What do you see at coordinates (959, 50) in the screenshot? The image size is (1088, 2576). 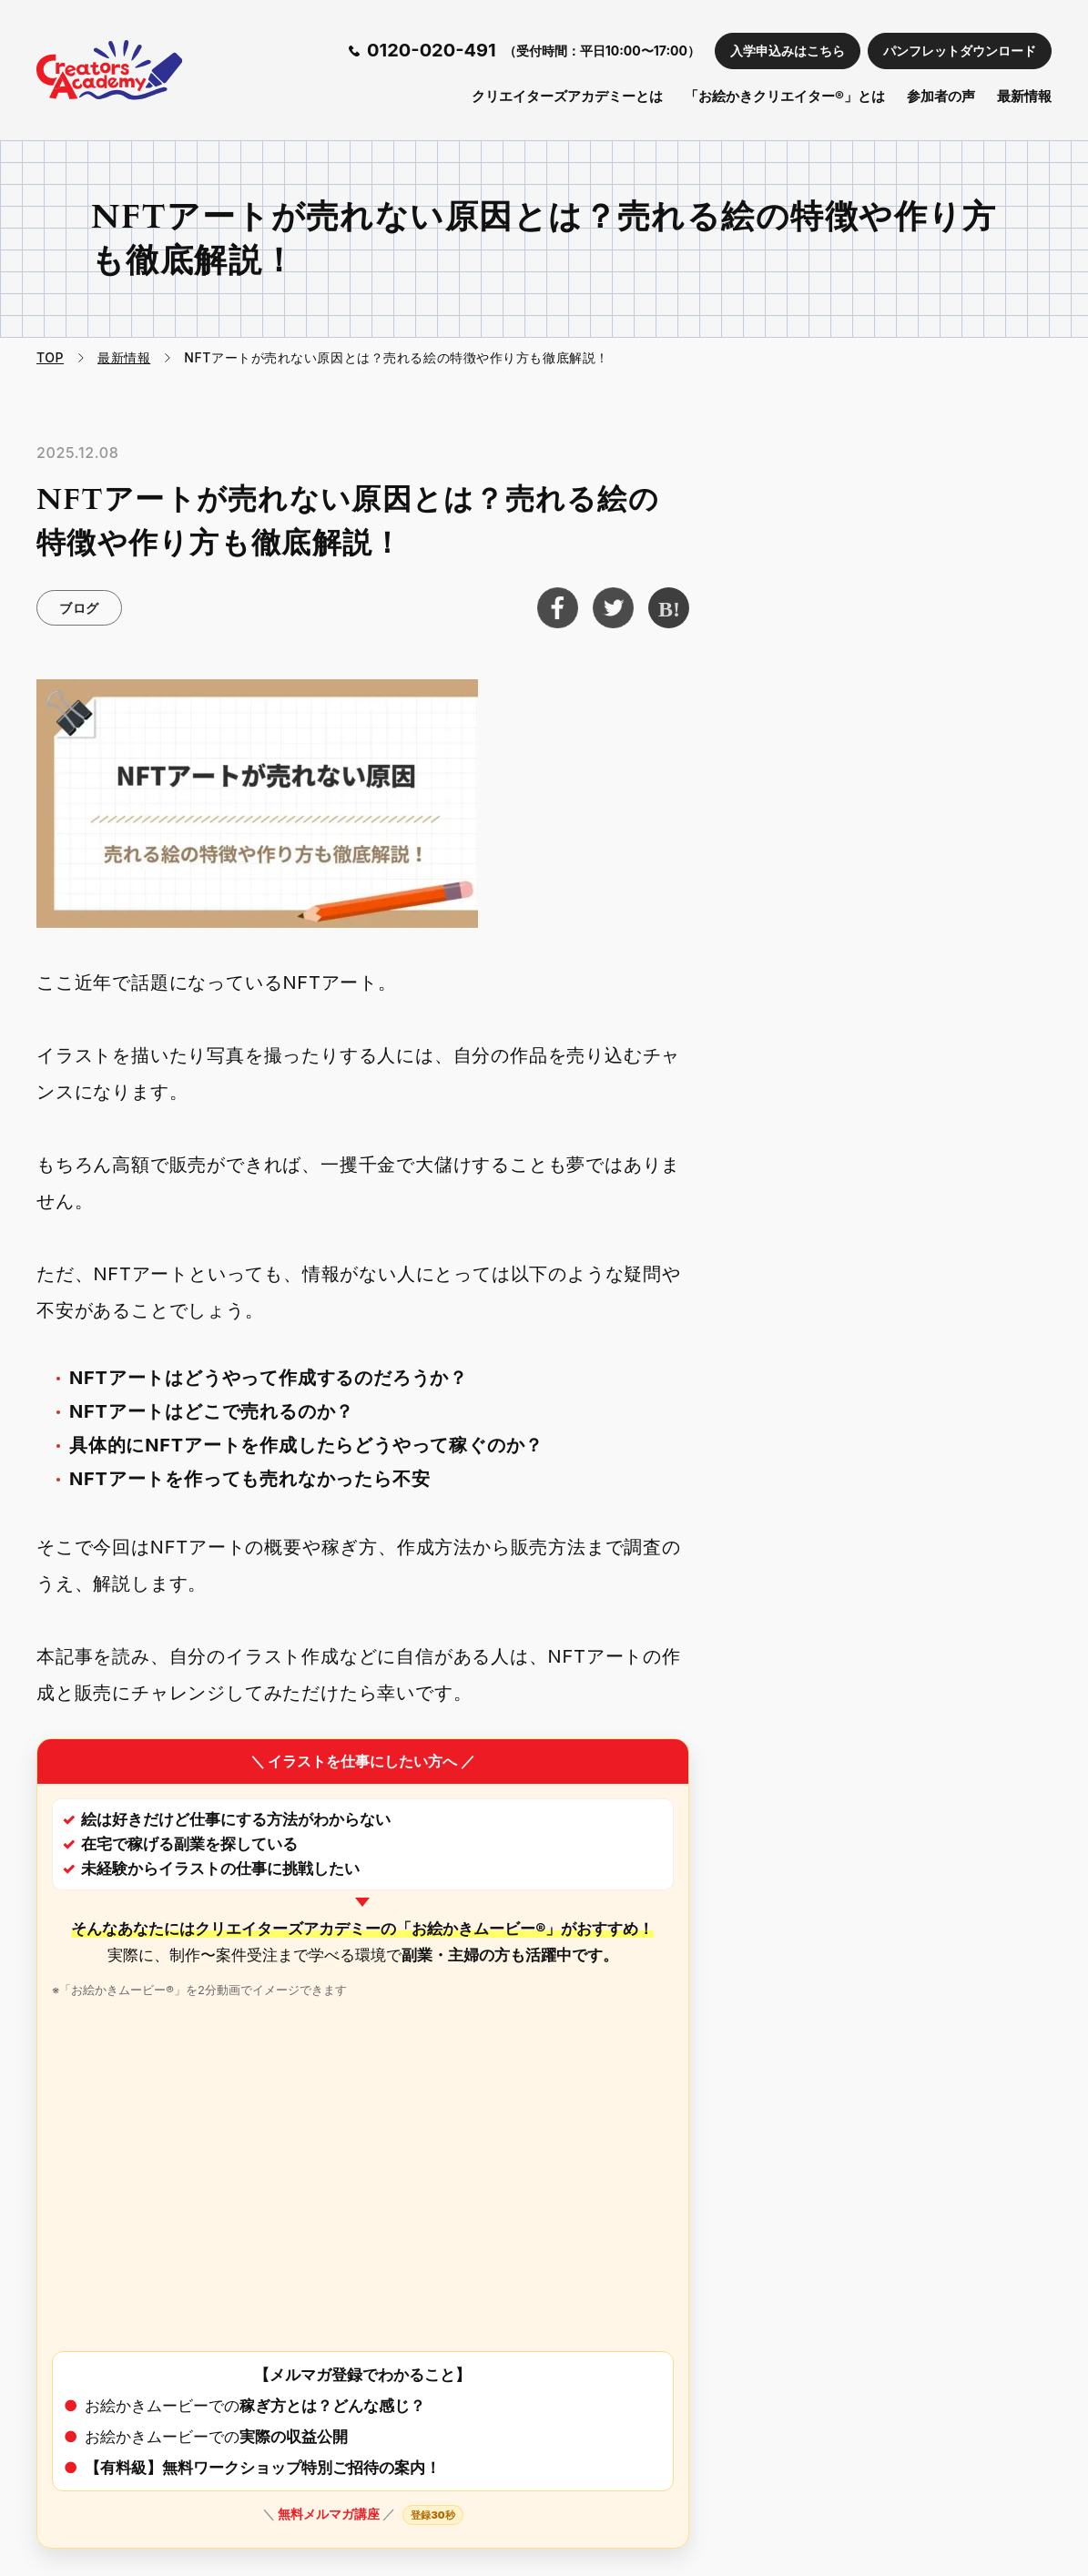 I see `パンフレットダウンロード` at bounding box center [959, 50].